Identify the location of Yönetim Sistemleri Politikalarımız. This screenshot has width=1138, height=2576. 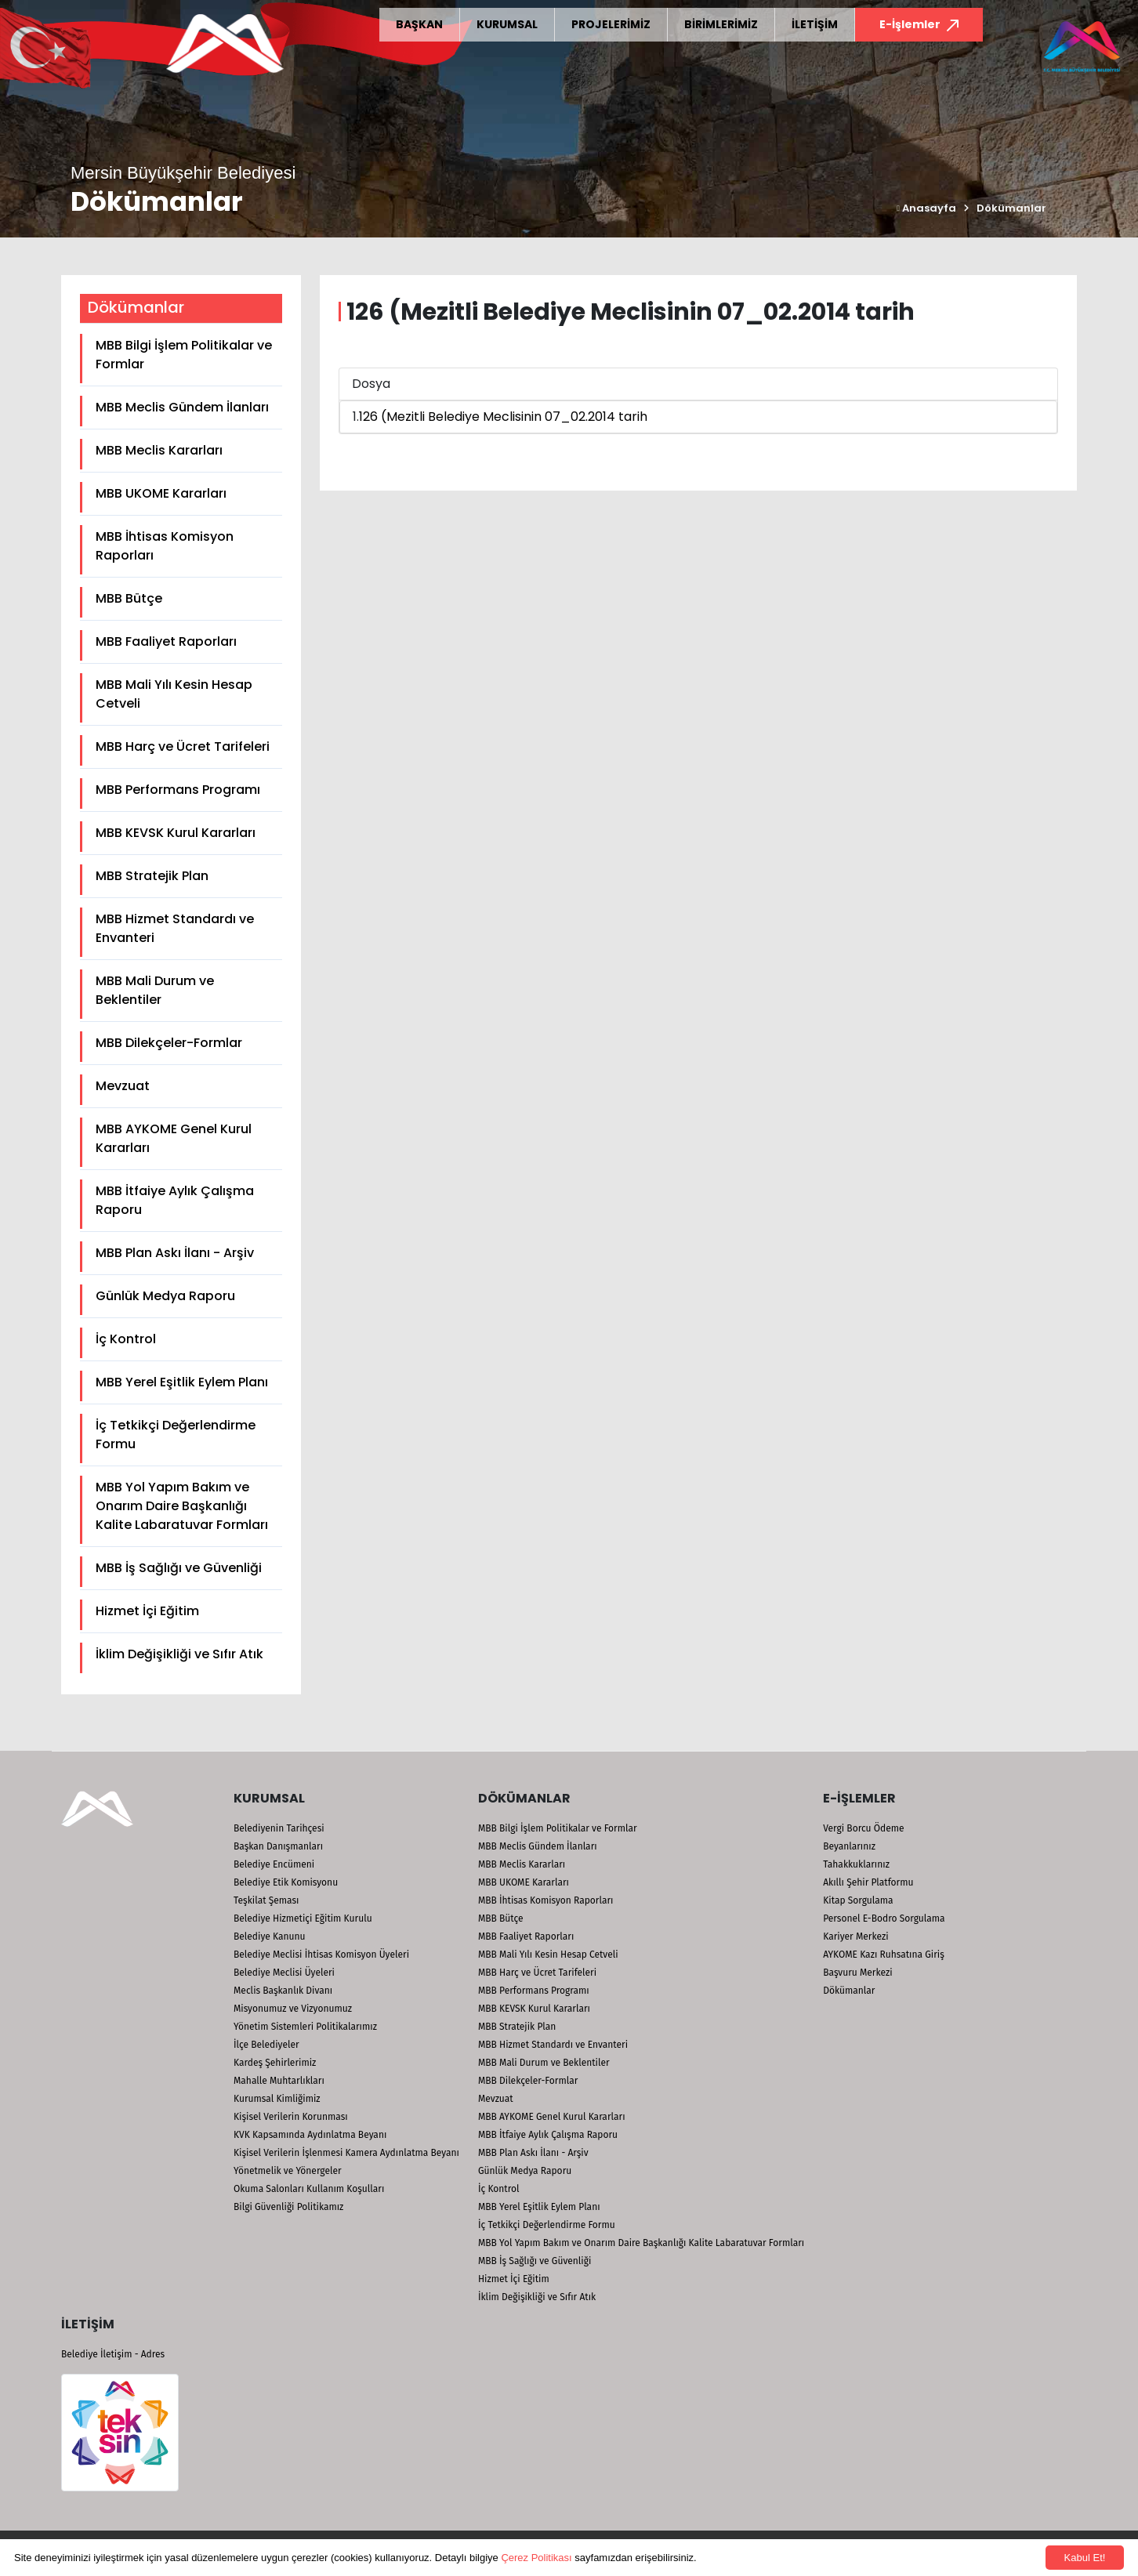
(305, 2026).